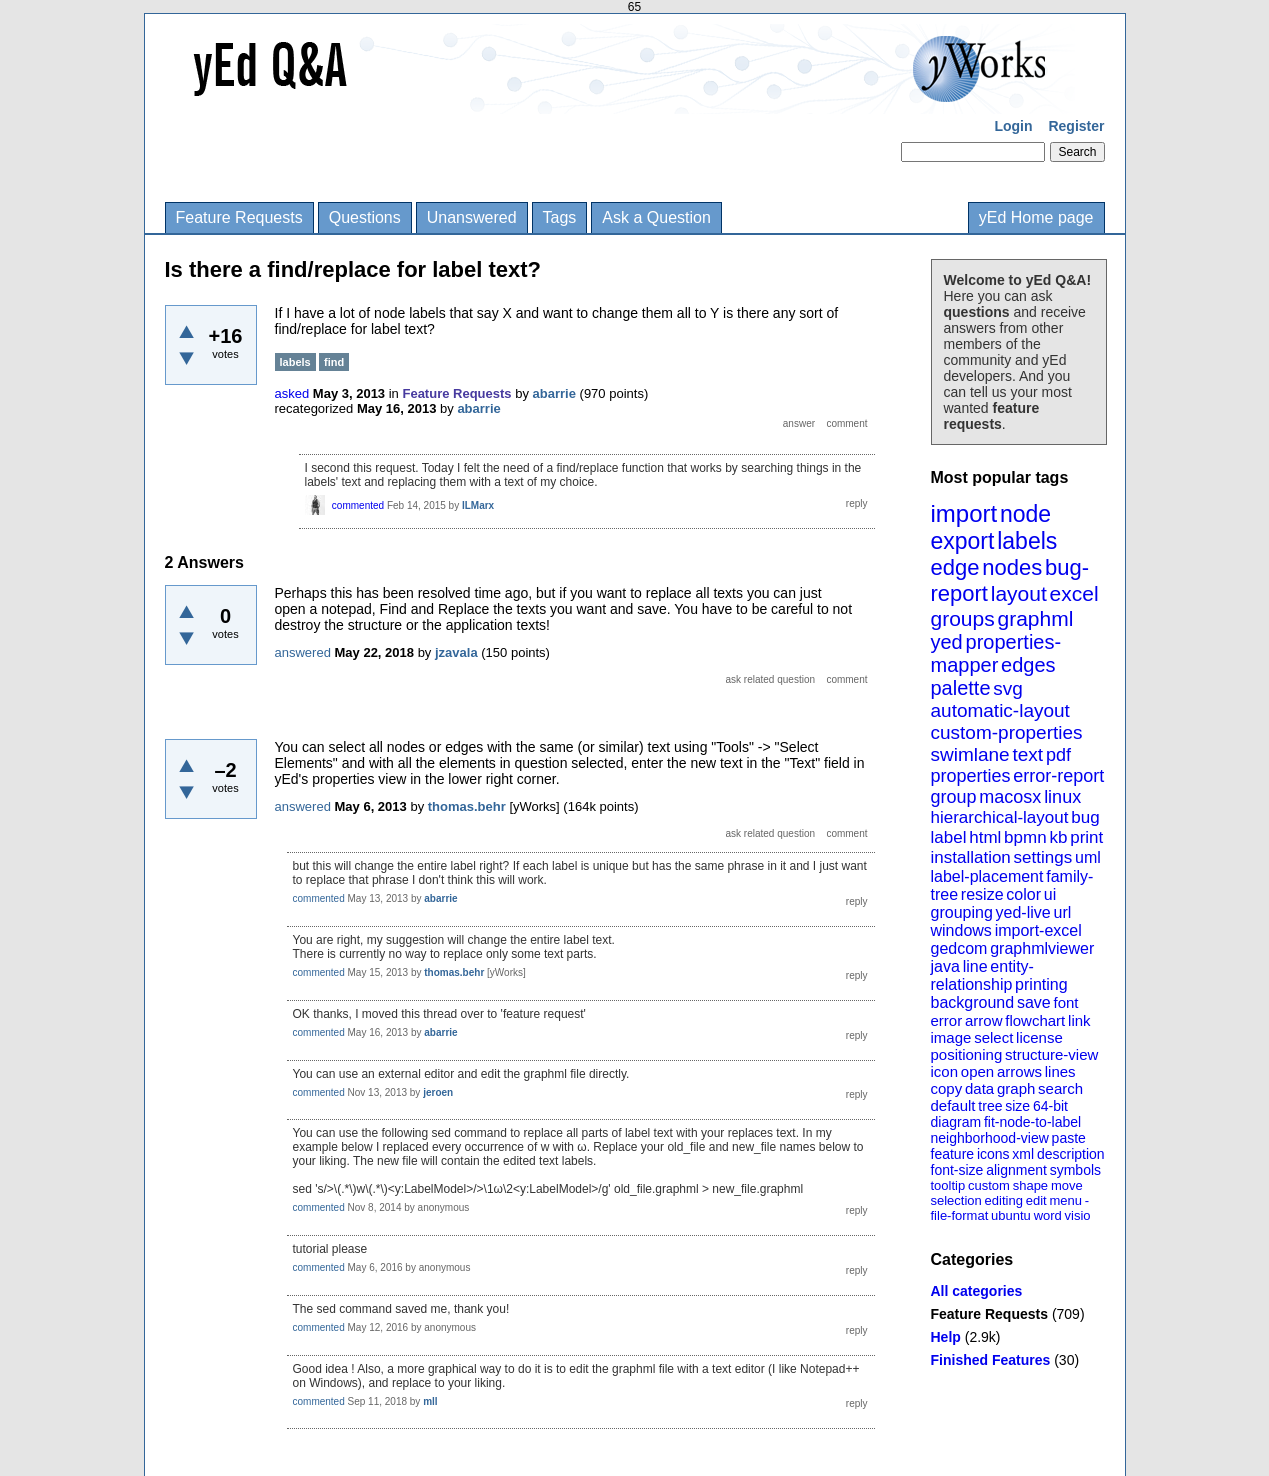  I want to click on Feature Requests, so click(239, 217).